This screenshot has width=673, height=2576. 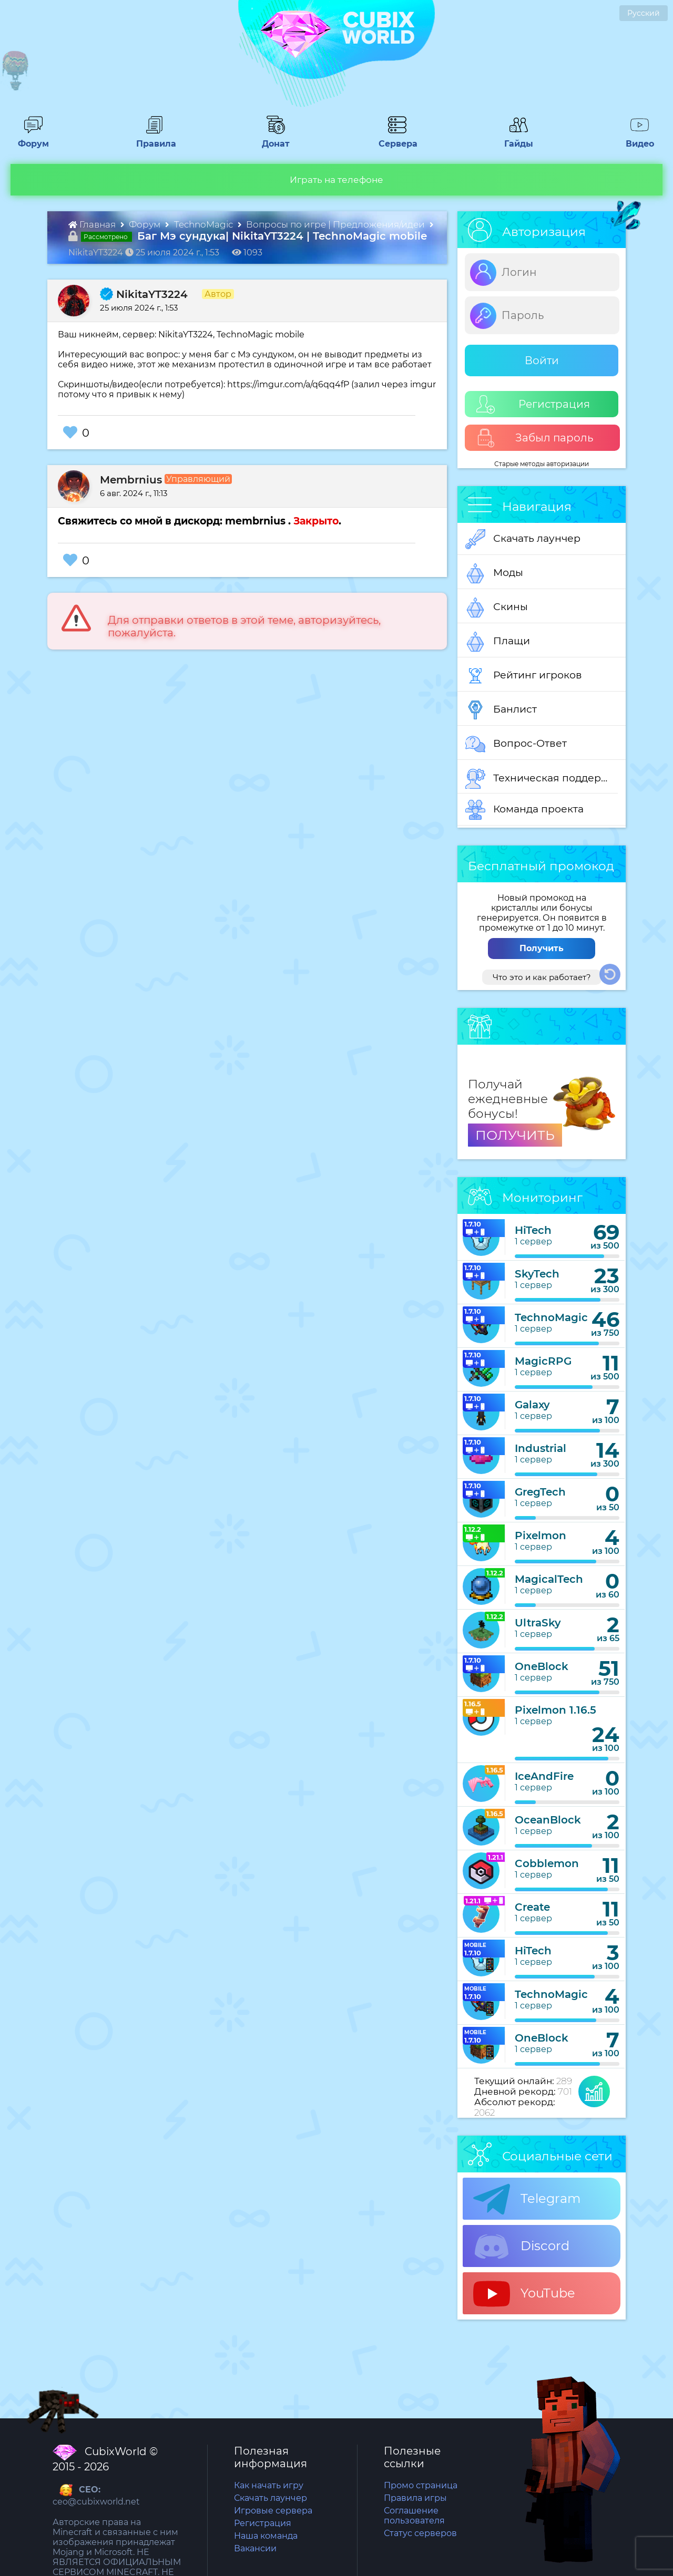 I want to click on MagicRPG, so click(x=543, y=1361).